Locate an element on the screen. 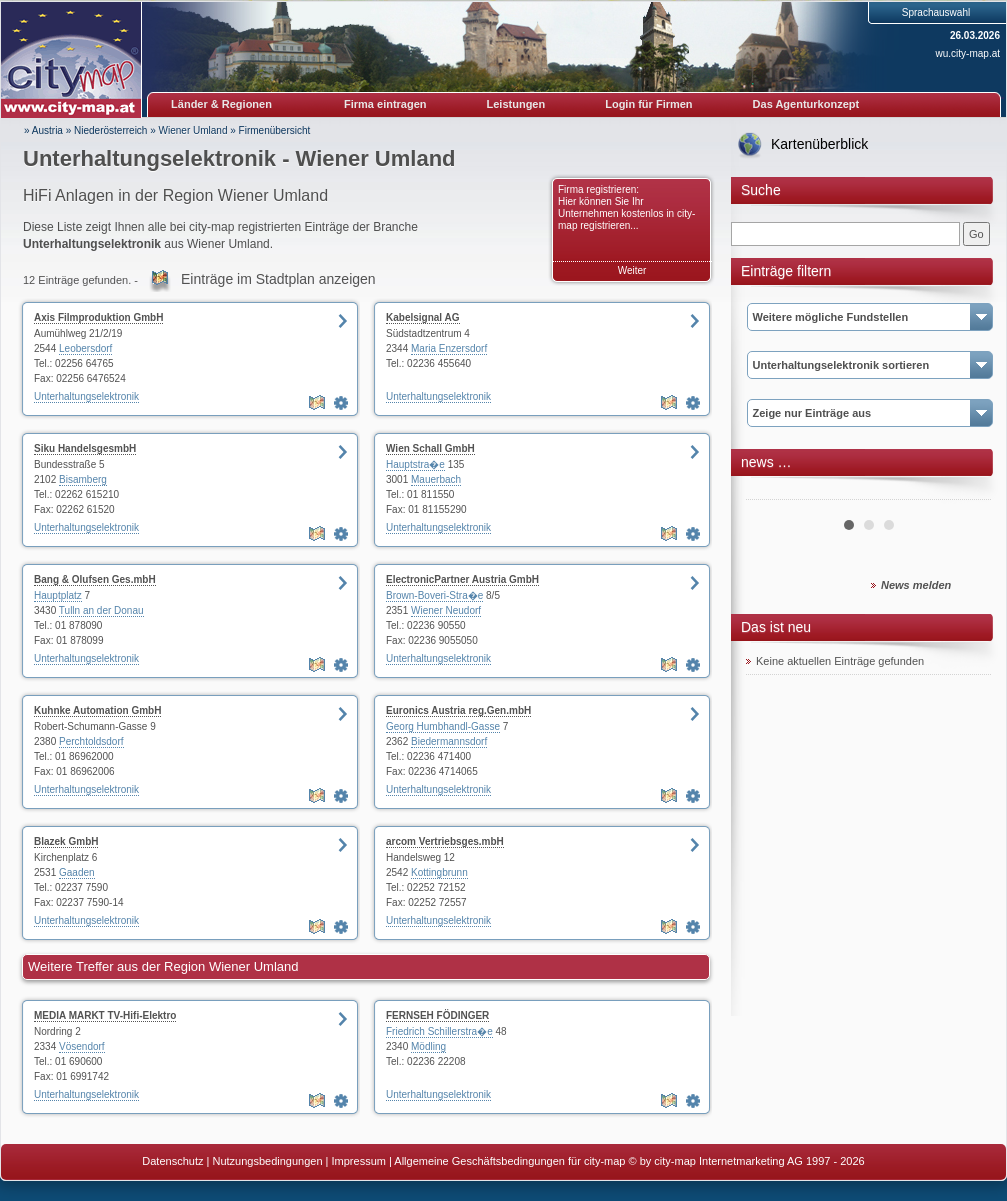 The image size is (1007, 1201). wu.city-map.at is located at coordinates (968, 53).